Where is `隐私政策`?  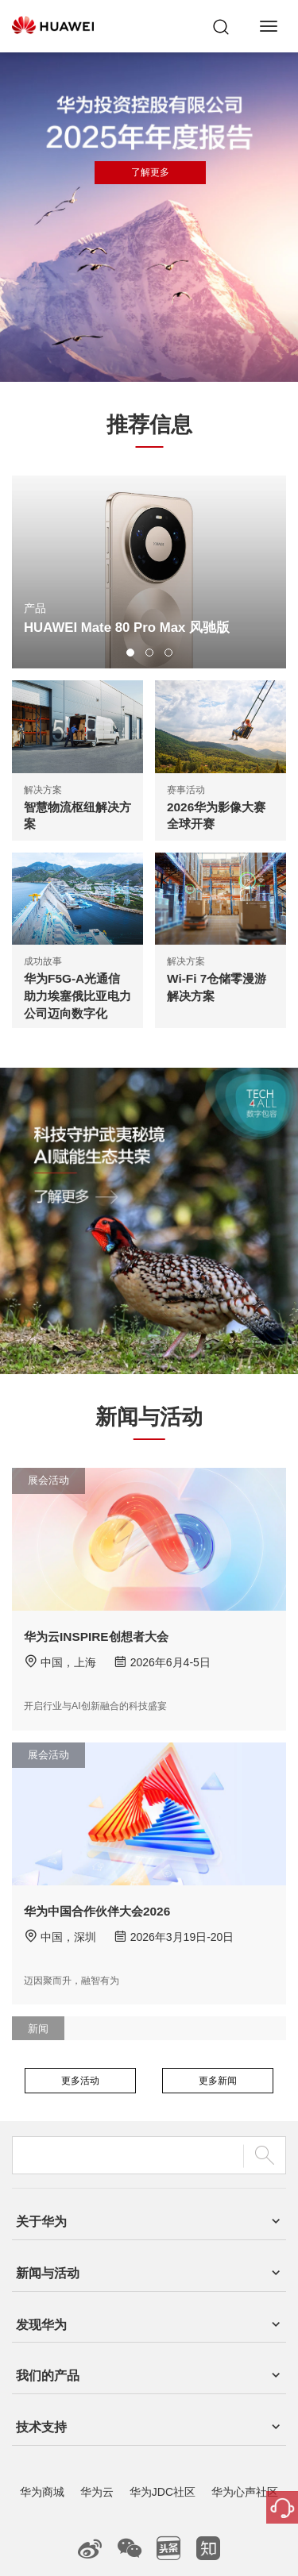
隐私政策 is located at coordinates (176, 2544).